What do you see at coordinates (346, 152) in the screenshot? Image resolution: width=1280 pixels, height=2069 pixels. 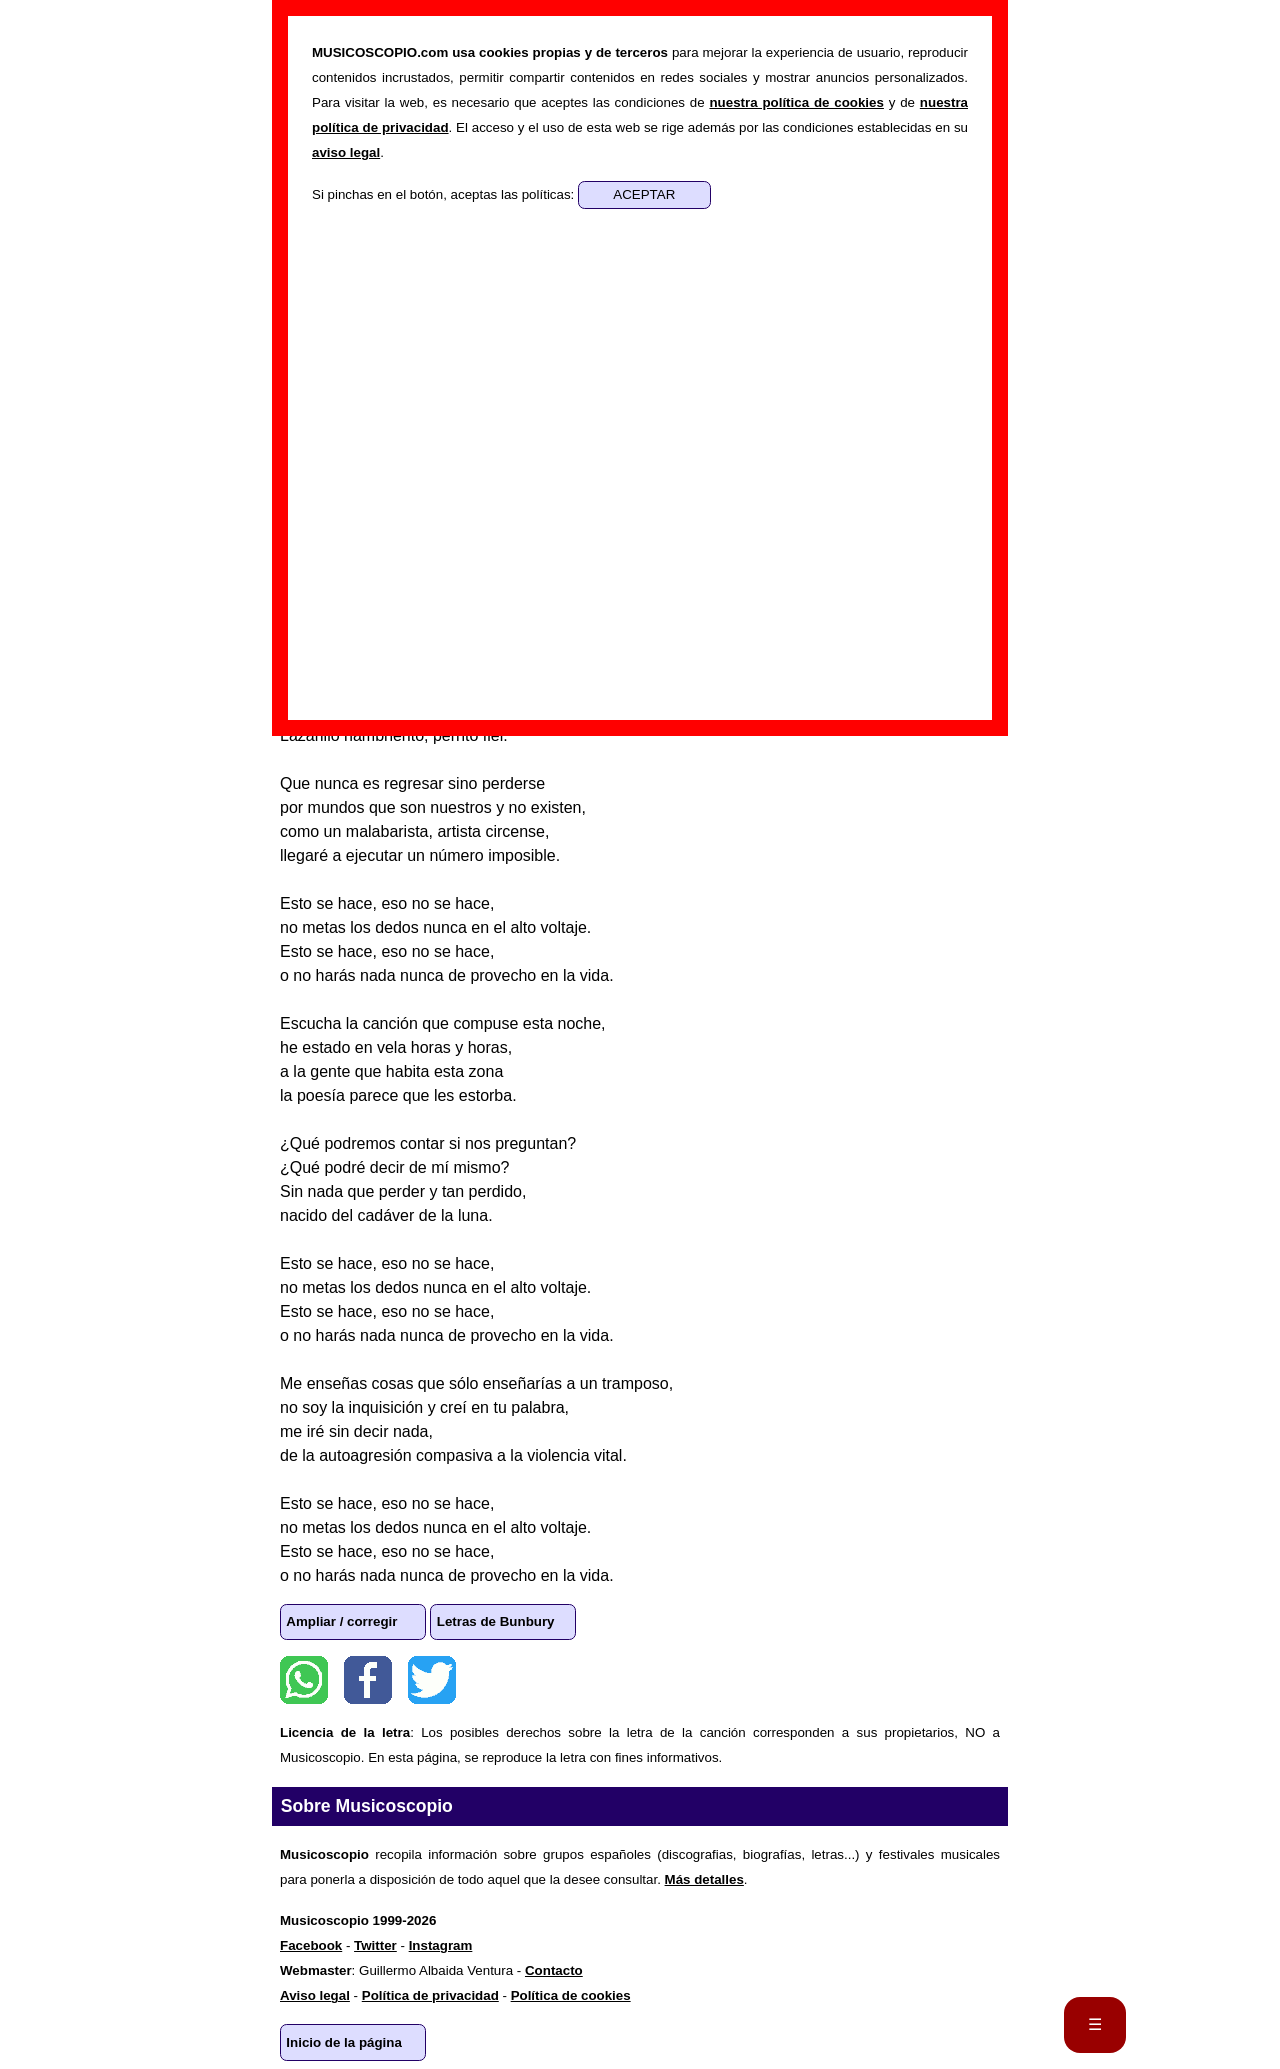 I see `aviso legal` at bounding box center [346, 152].